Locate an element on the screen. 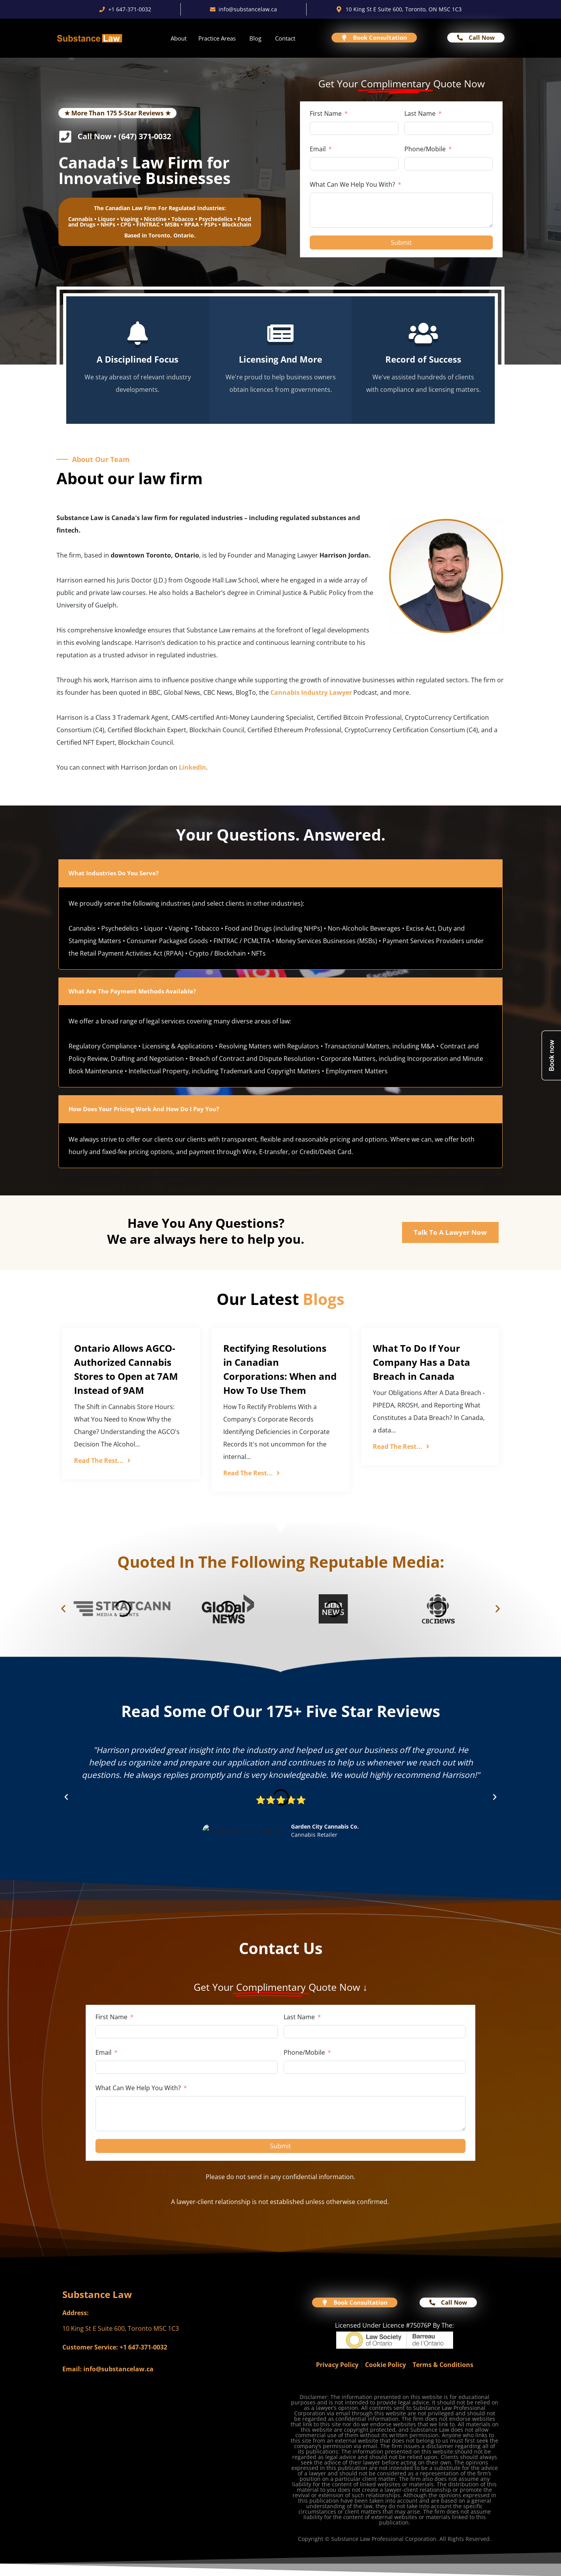 The width and height of the screenshot is (561, 2576). About is located at coordinates (179, 38).